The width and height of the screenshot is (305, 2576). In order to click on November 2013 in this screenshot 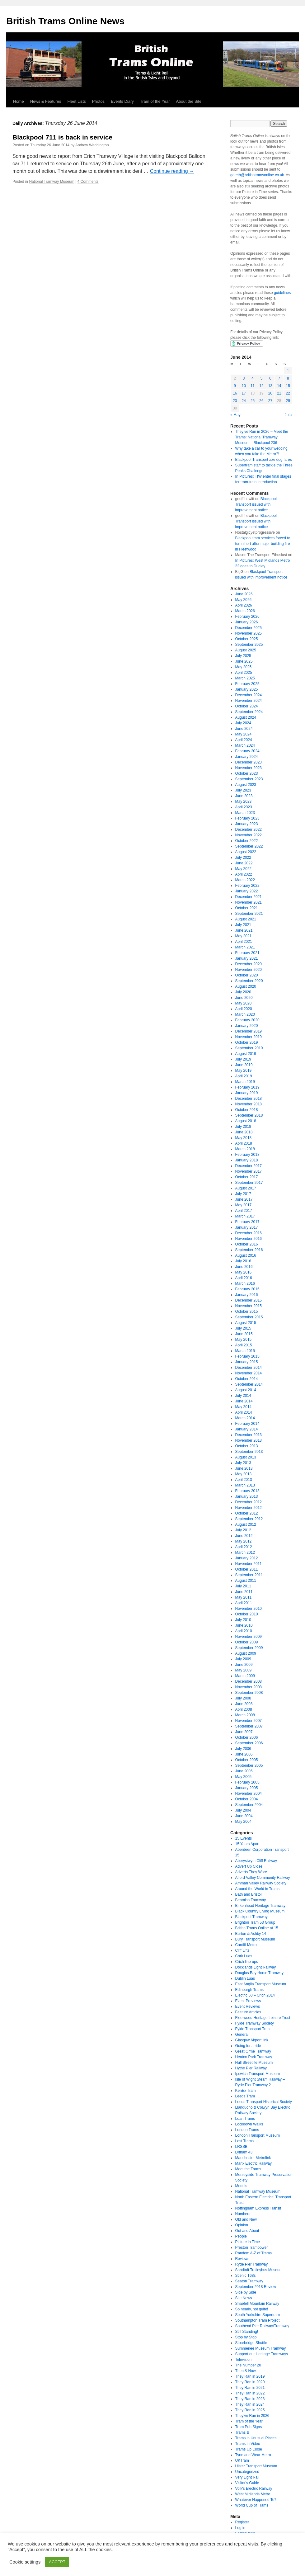, I will do `click(248, 1440)`.